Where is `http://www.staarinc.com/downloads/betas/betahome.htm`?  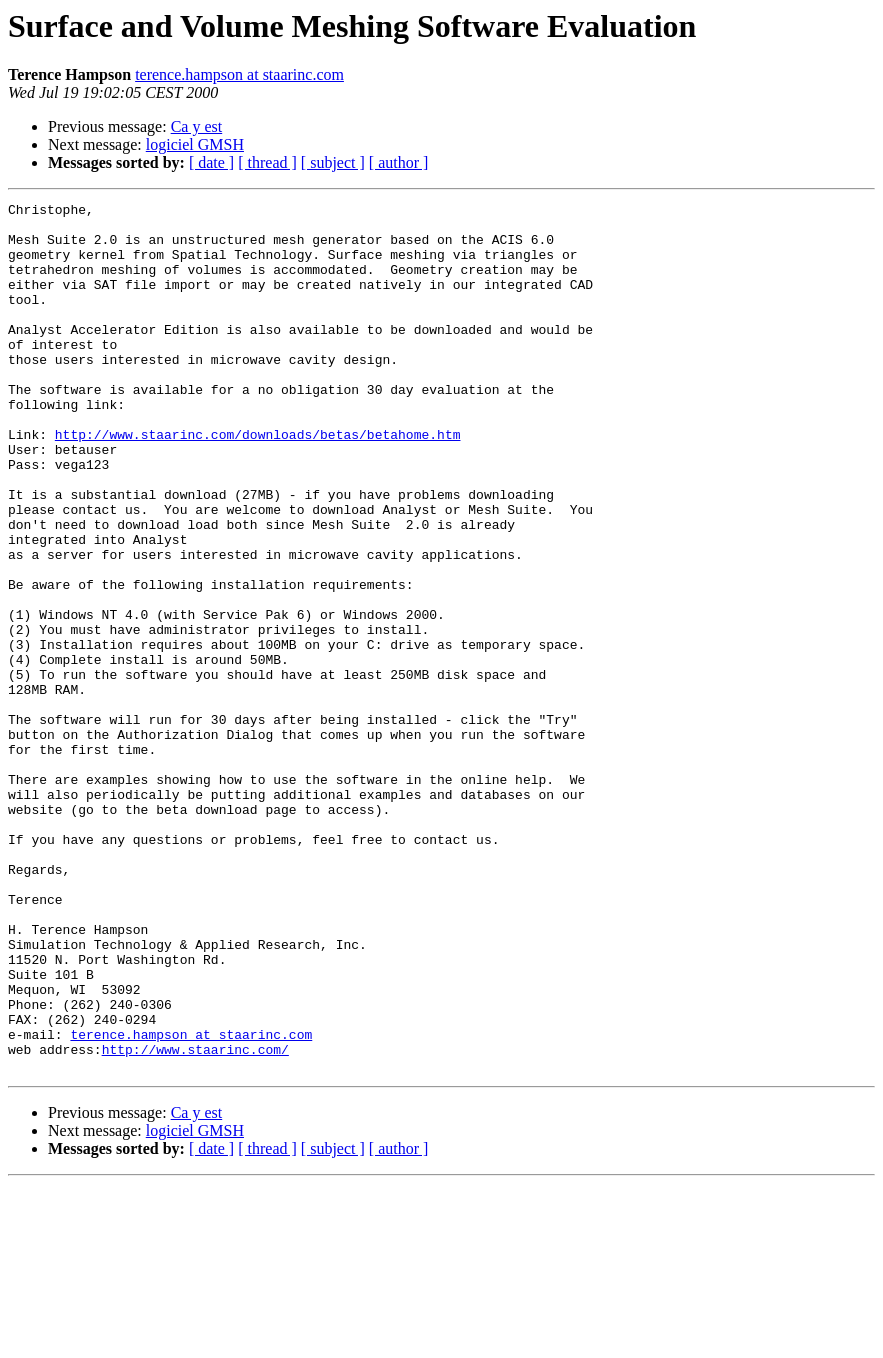
http://www.staarinc.com/downloads/betas/betahome.htm is located at coordinates (258, 482).